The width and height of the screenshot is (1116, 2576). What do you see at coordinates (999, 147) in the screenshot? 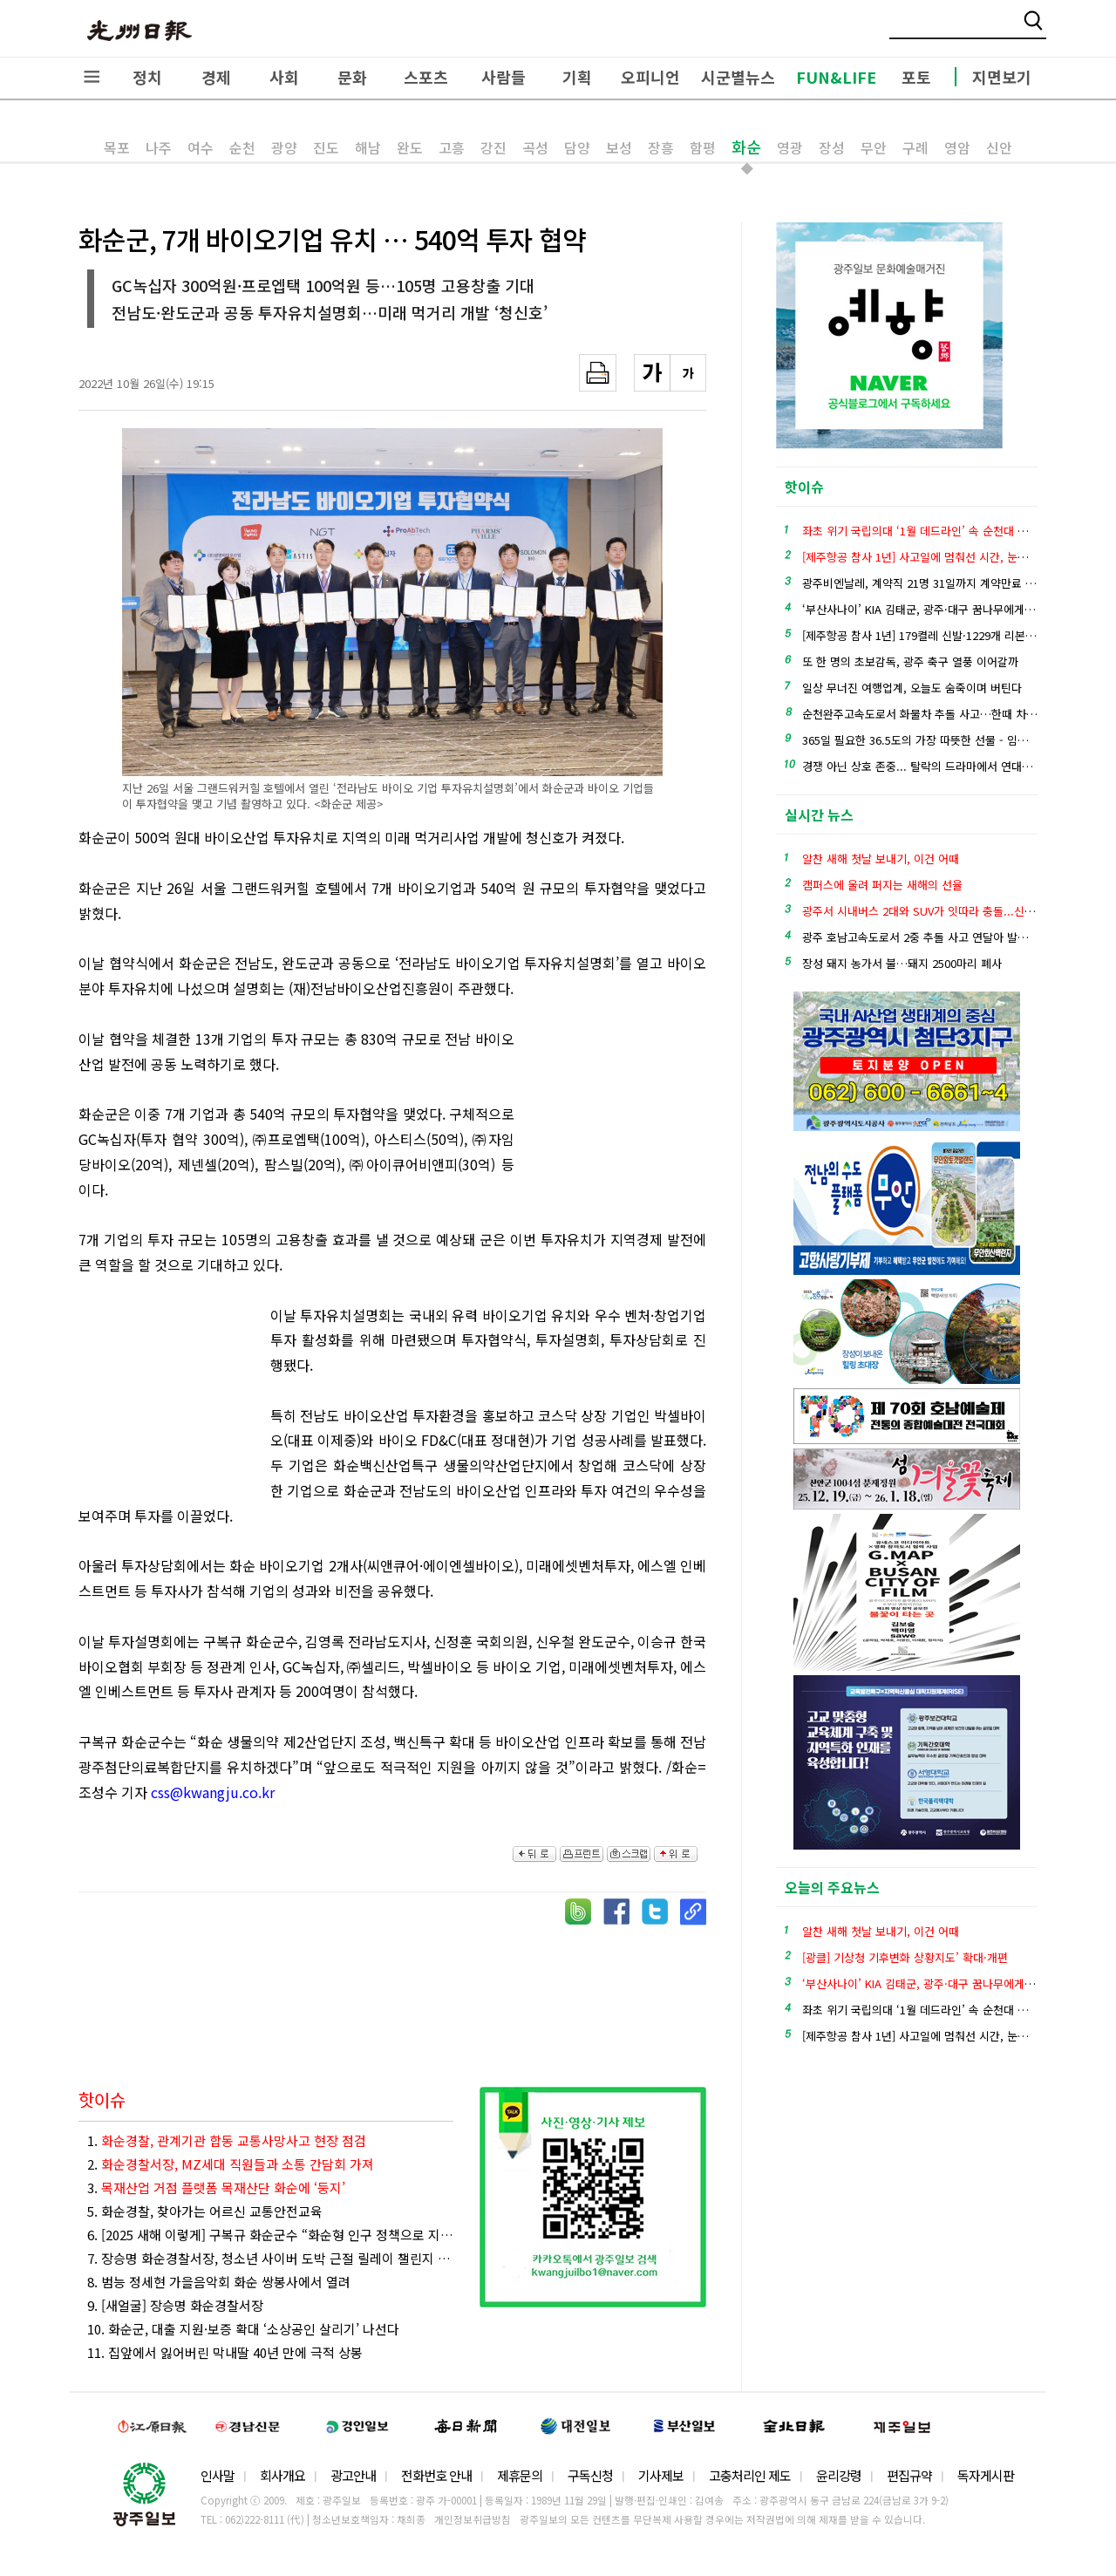
I see `신안` at bounding box center [999, 147].